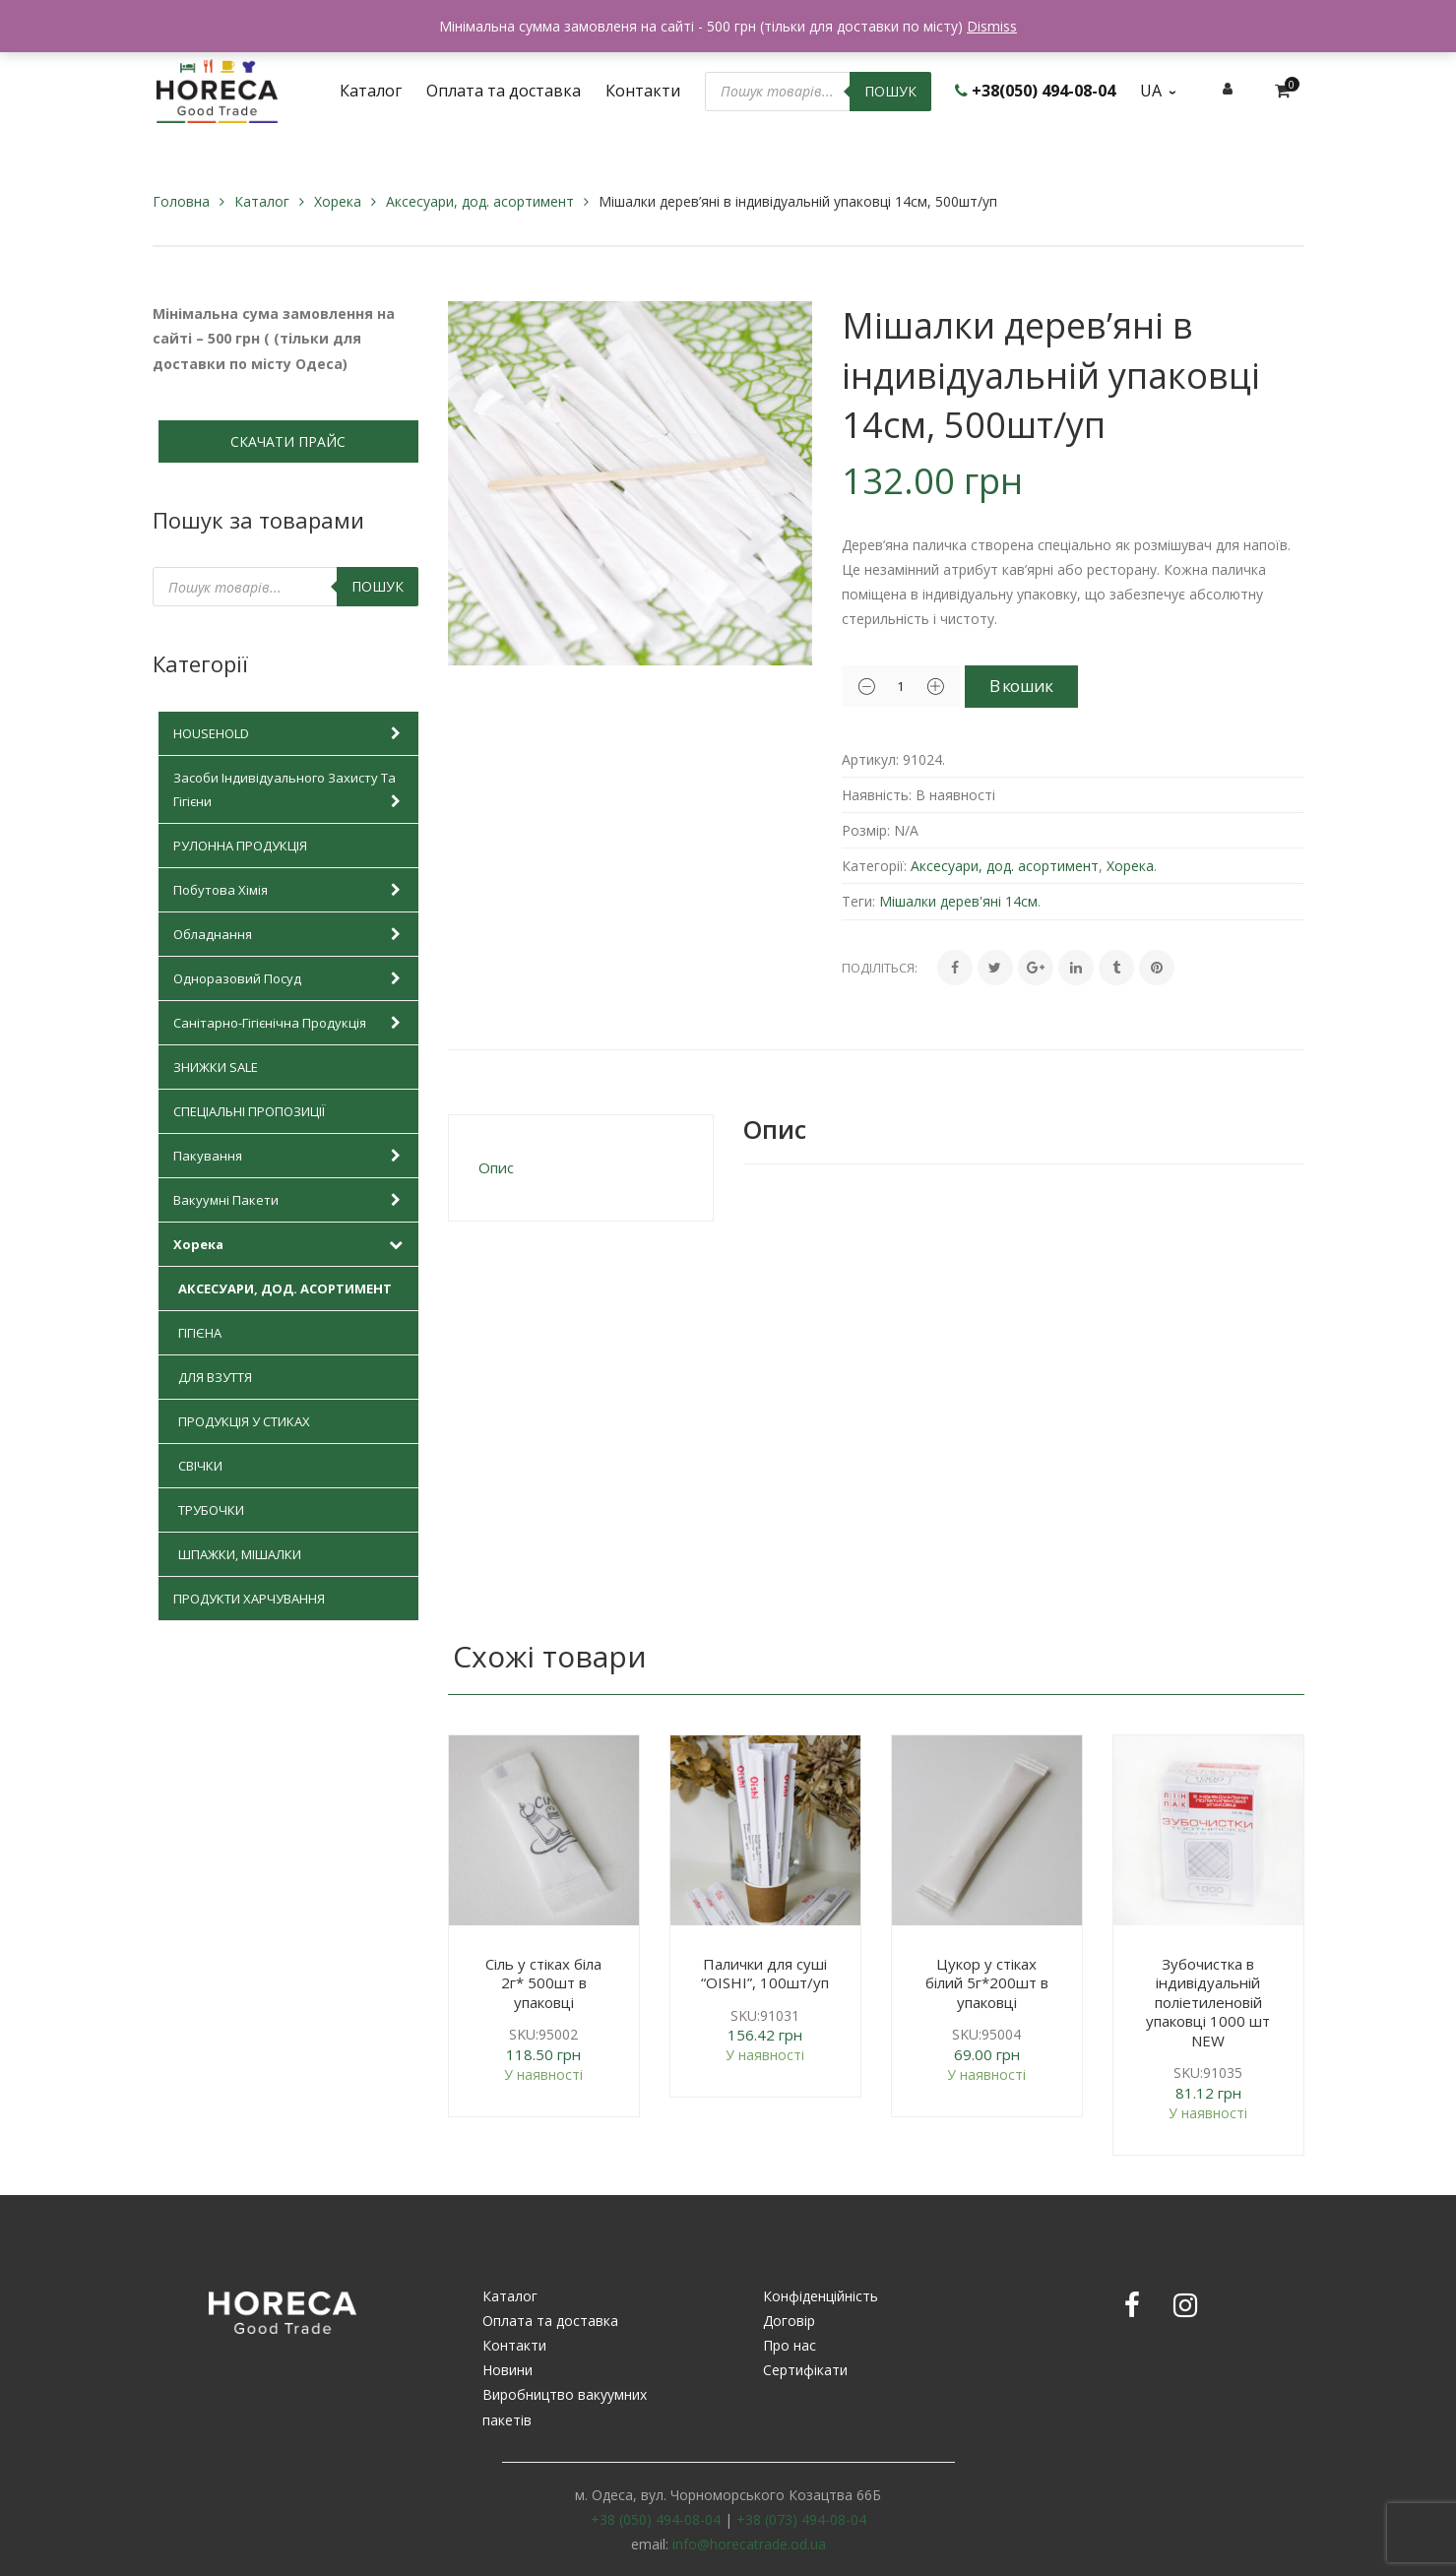  I want to click on Конфіденційність, so click(820, 2296).